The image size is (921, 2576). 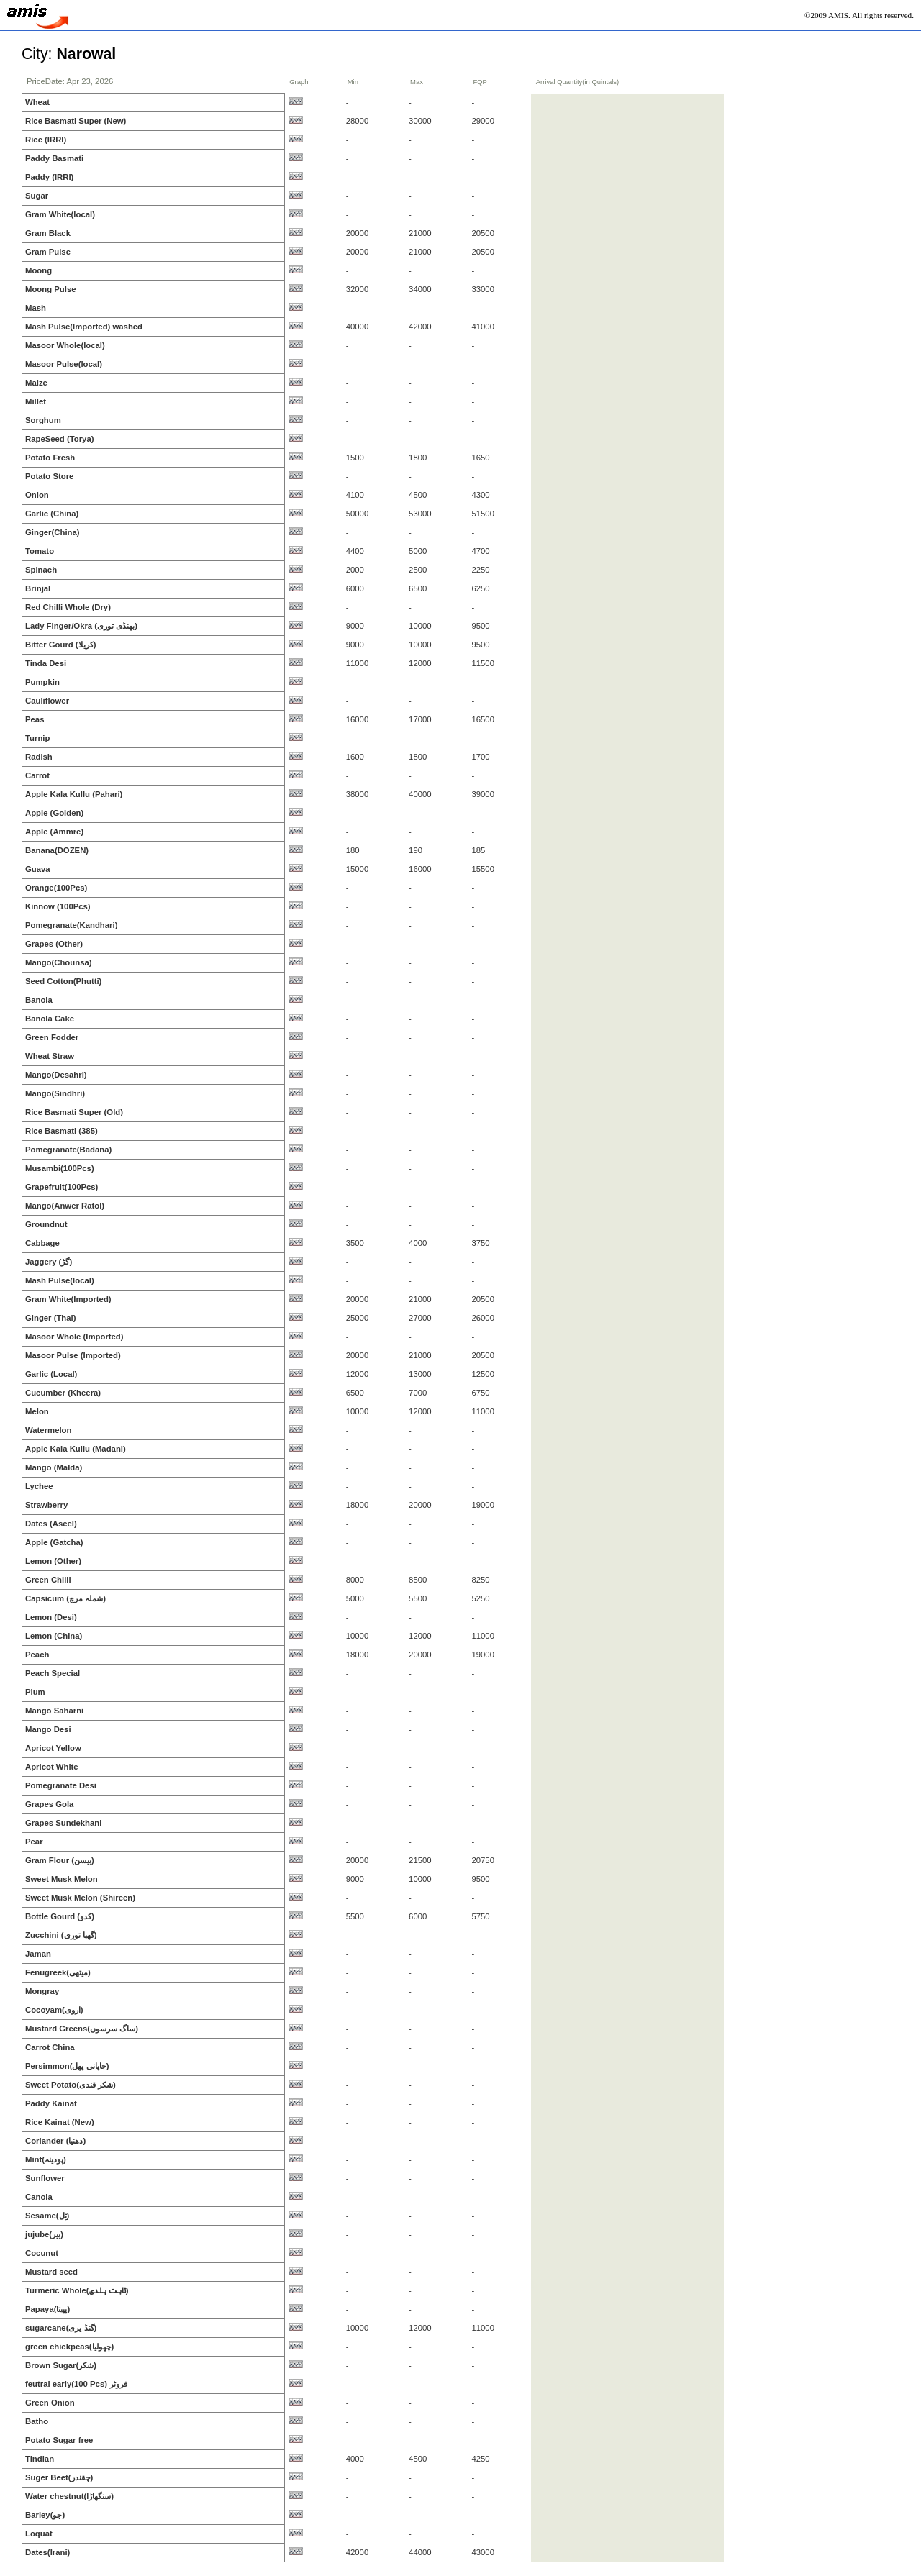 What do you see at coordinates (67, 2066) in the screenshot?
I see `Persimmon(جاپانی پھل)` at bounding box center [67, 2066].